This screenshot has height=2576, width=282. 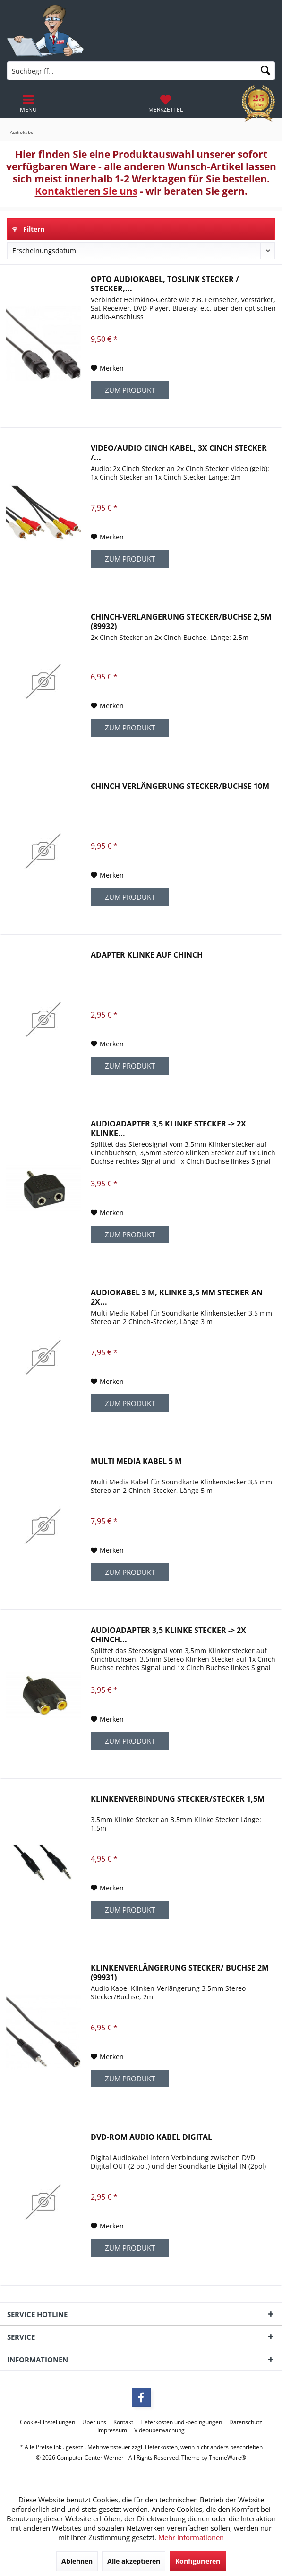 I want to click on Mehr Informationen, so click(x=191, y=2537).